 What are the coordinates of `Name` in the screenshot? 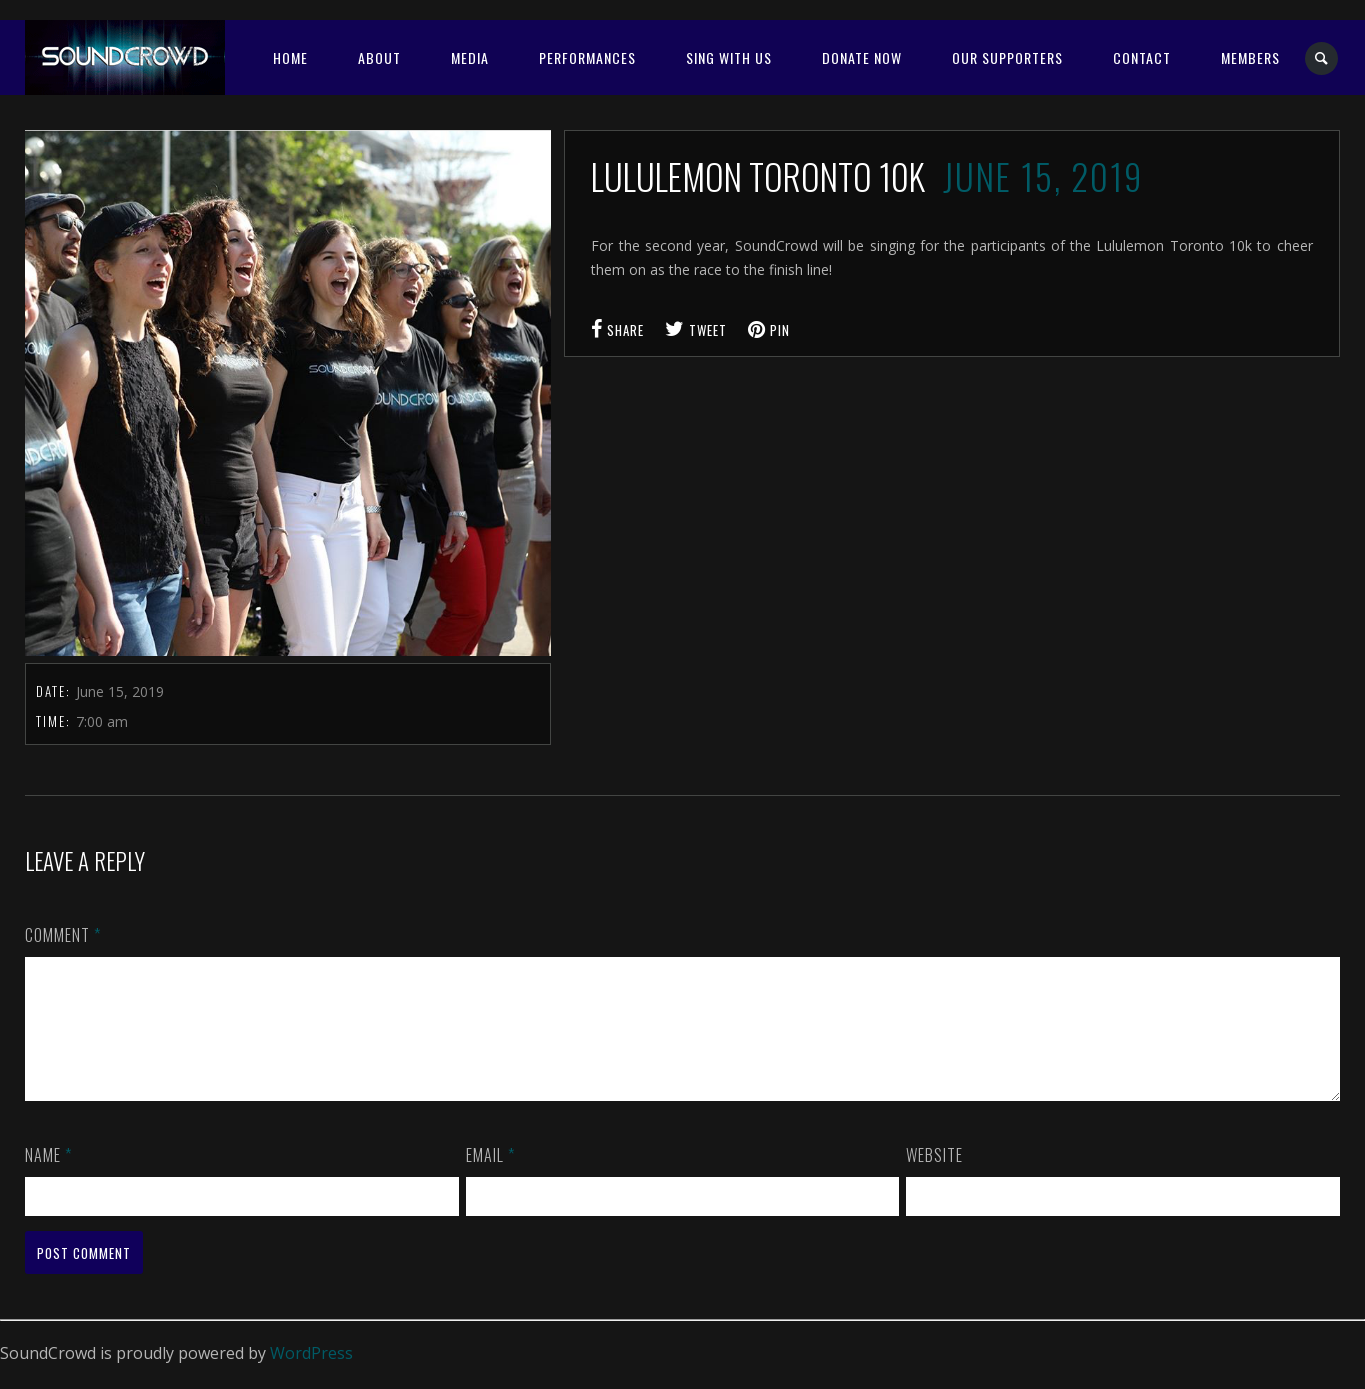 It's located at (48, 1179).